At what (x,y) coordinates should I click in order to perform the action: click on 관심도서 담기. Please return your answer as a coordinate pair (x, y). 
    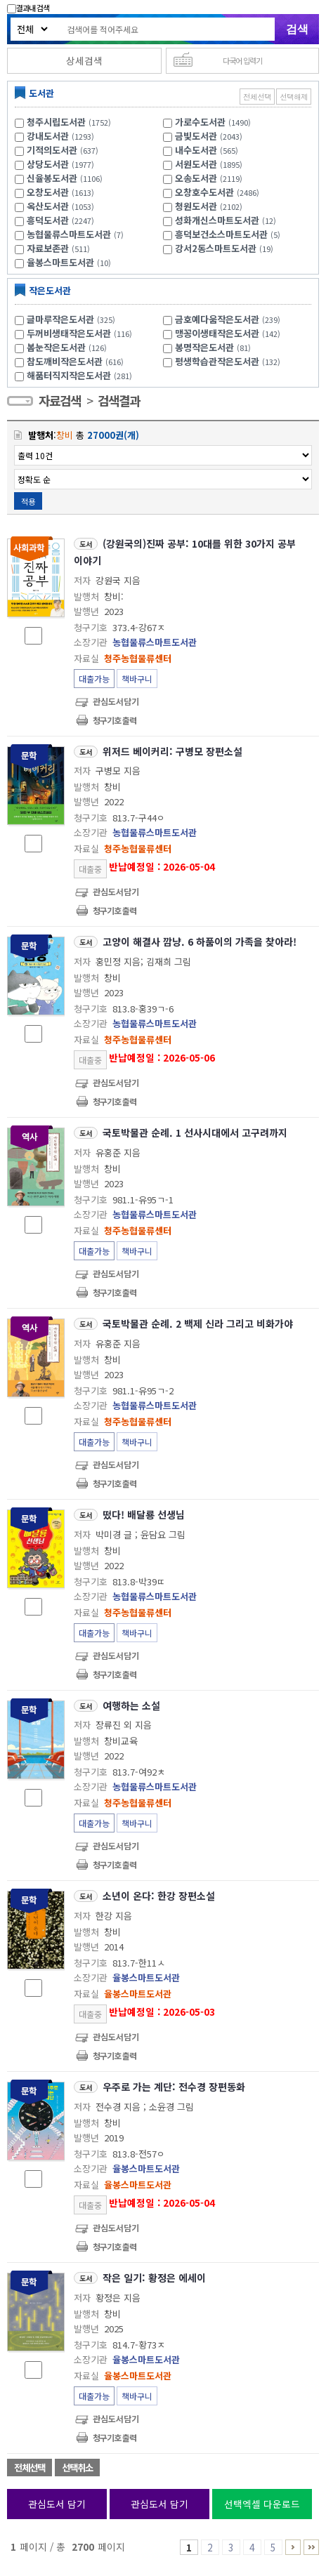
    Looking at the image, I should click on (57, 2504).